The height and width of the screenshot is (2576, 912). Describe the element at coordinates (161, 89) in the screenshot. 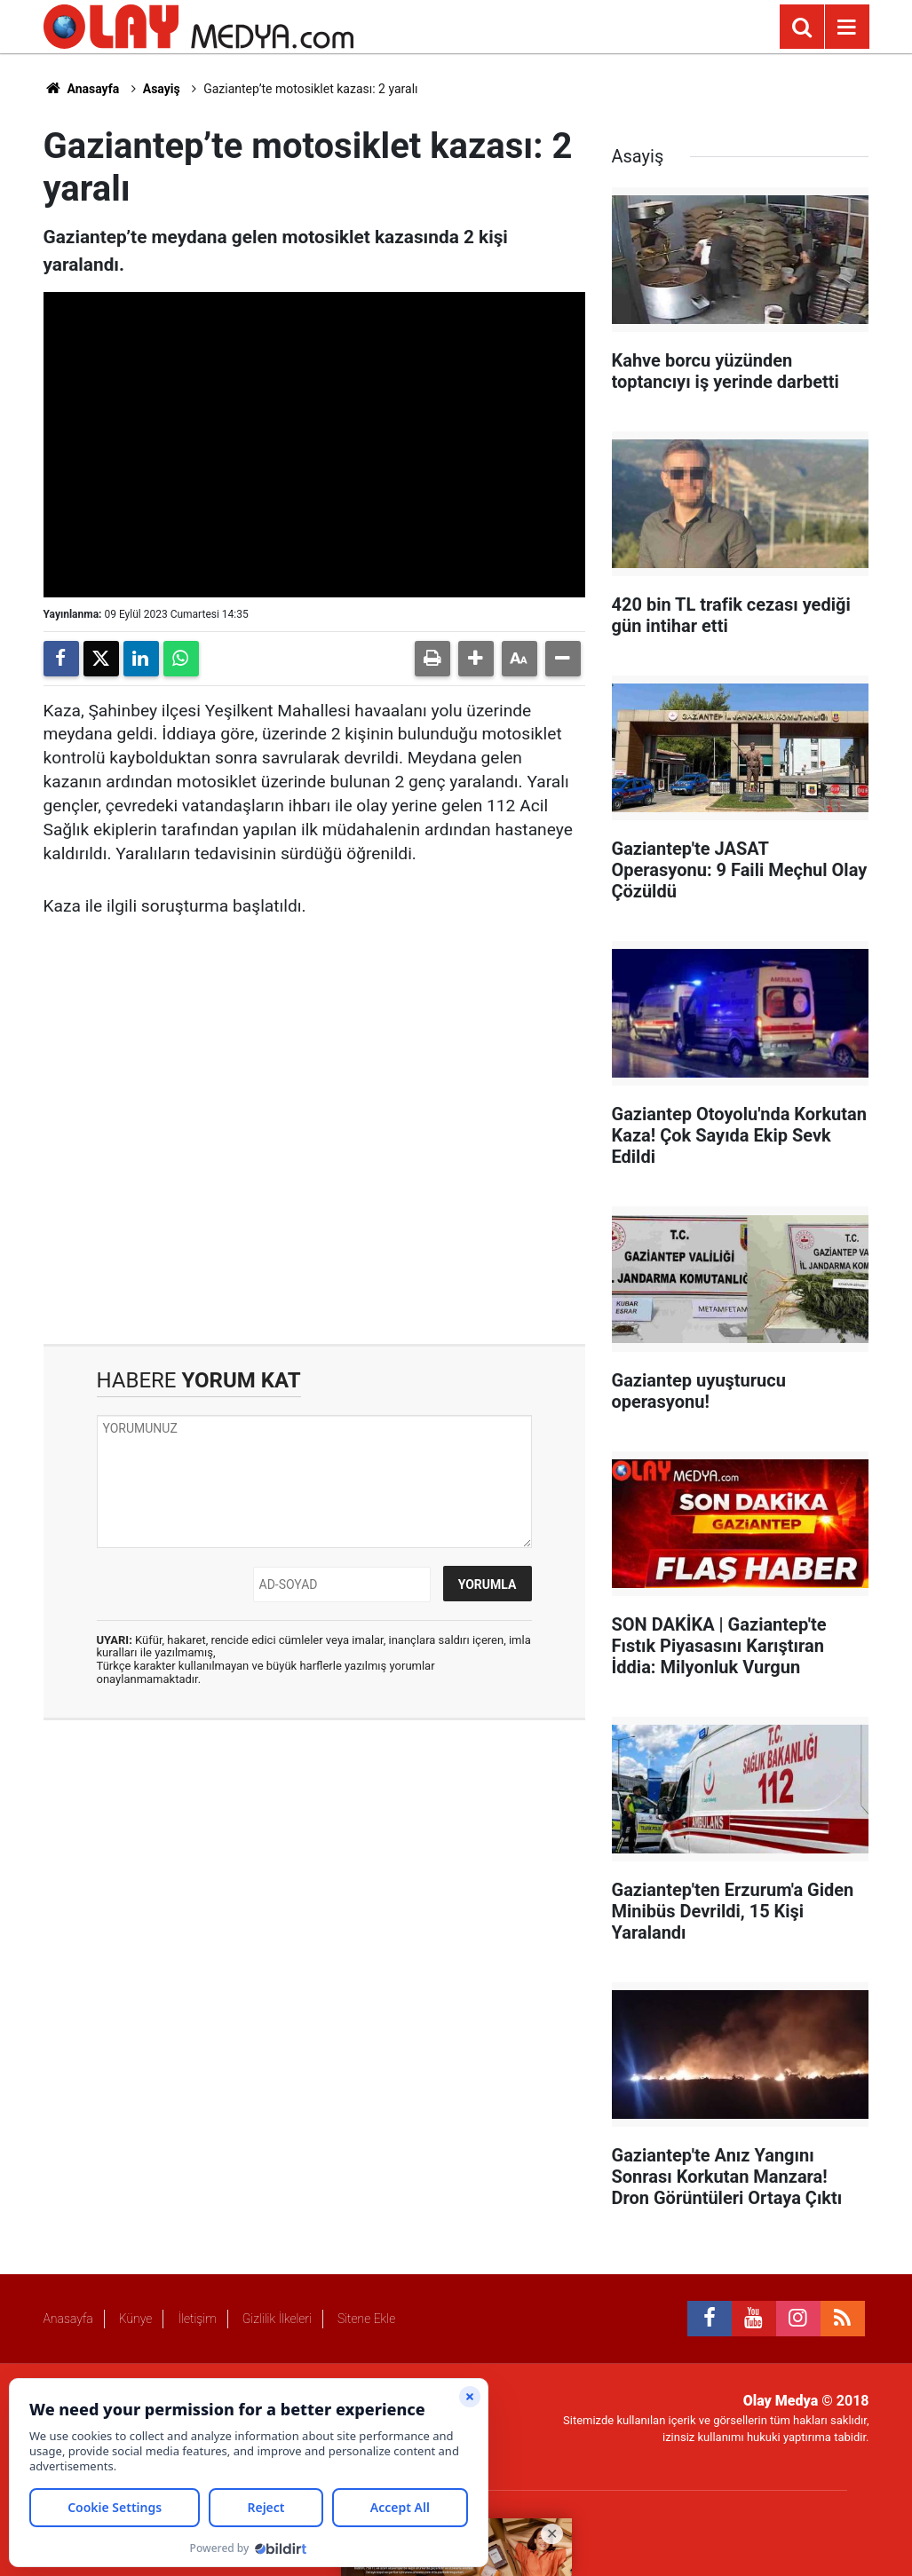

I see `Asayiş` at that location.